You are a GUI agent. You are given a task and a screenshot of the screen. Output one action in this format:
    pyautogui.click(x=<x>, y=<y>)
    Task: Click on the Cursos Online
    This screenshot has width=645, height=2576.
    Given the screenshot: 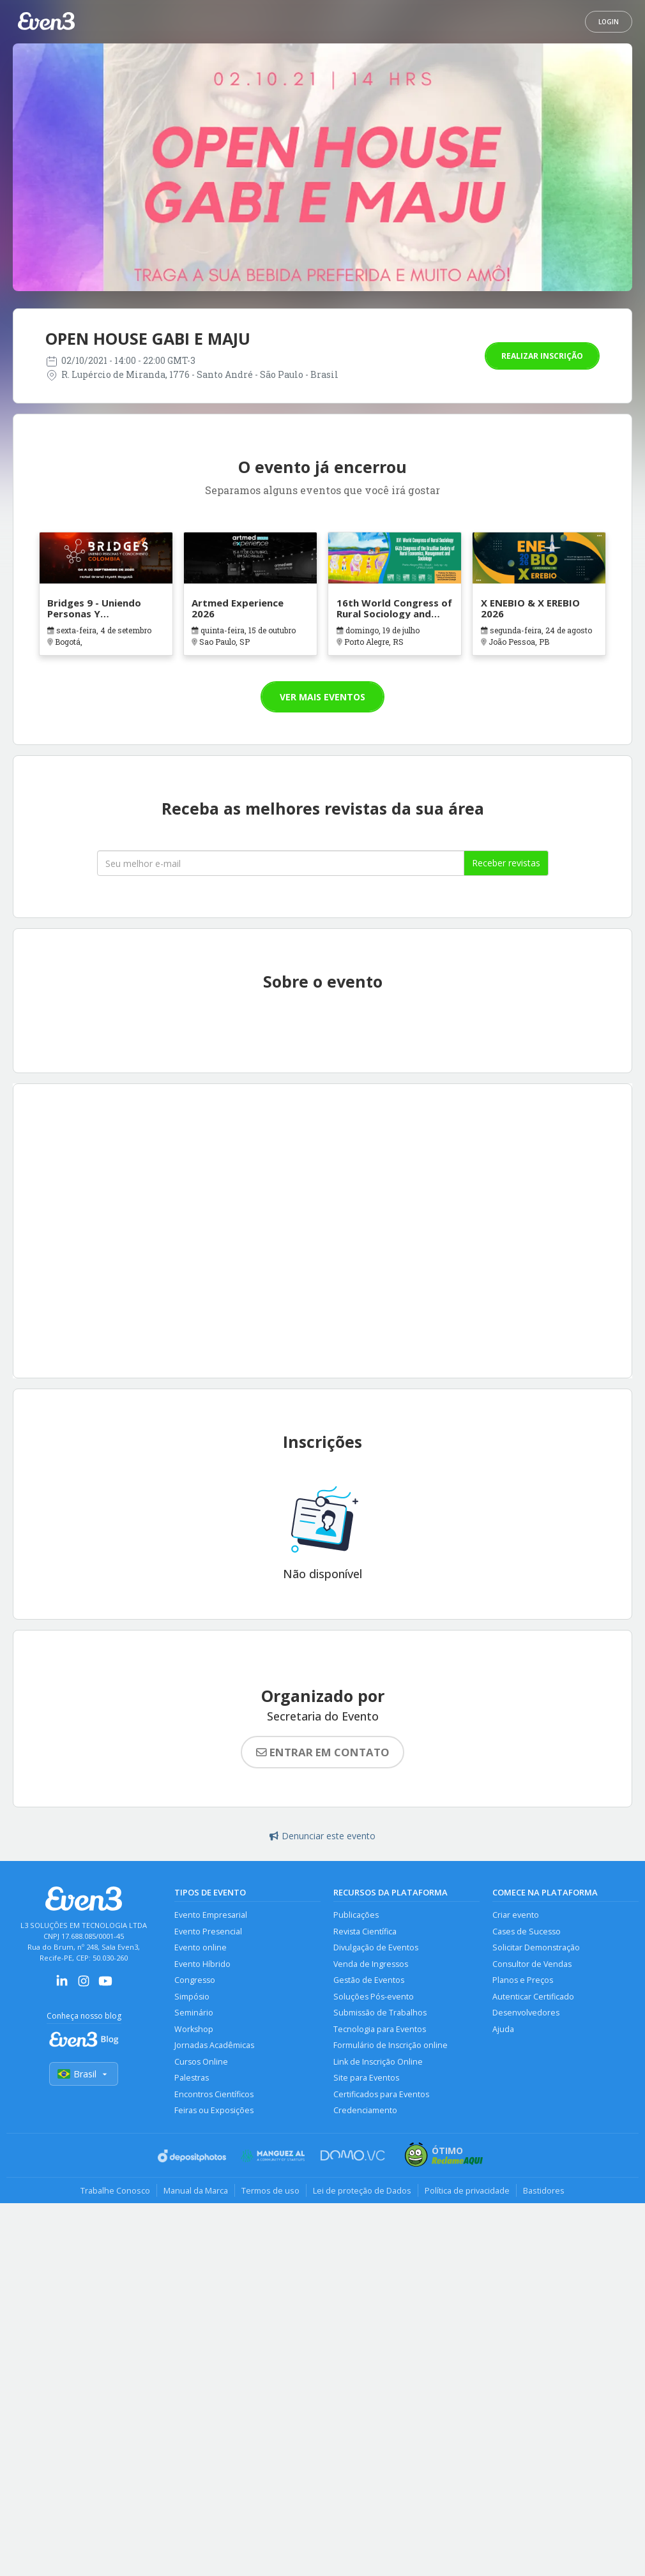 What is the action you would take?
    pyautogui.click(x=201, y=2061)
    